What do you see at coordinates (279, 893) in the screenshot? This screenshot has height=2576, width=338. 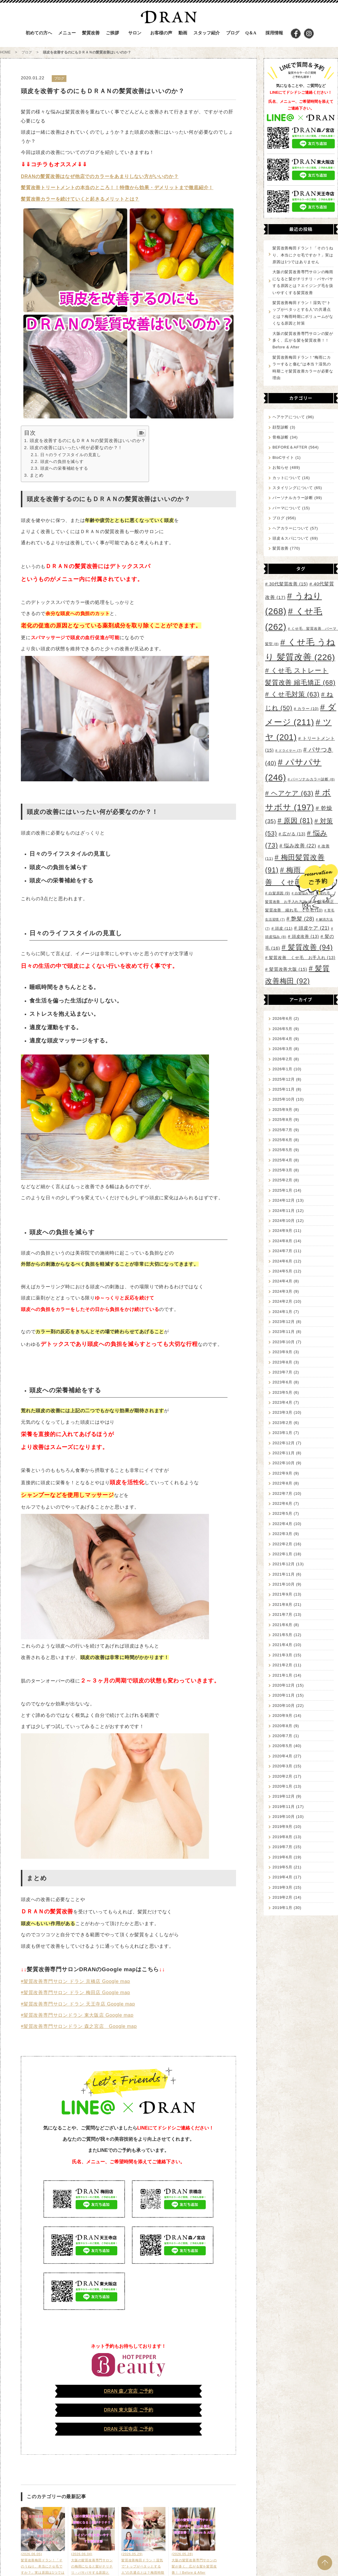 I see `白髪原因 [白髪原因 (9個の項目)]` at bounding box center [279, 893].